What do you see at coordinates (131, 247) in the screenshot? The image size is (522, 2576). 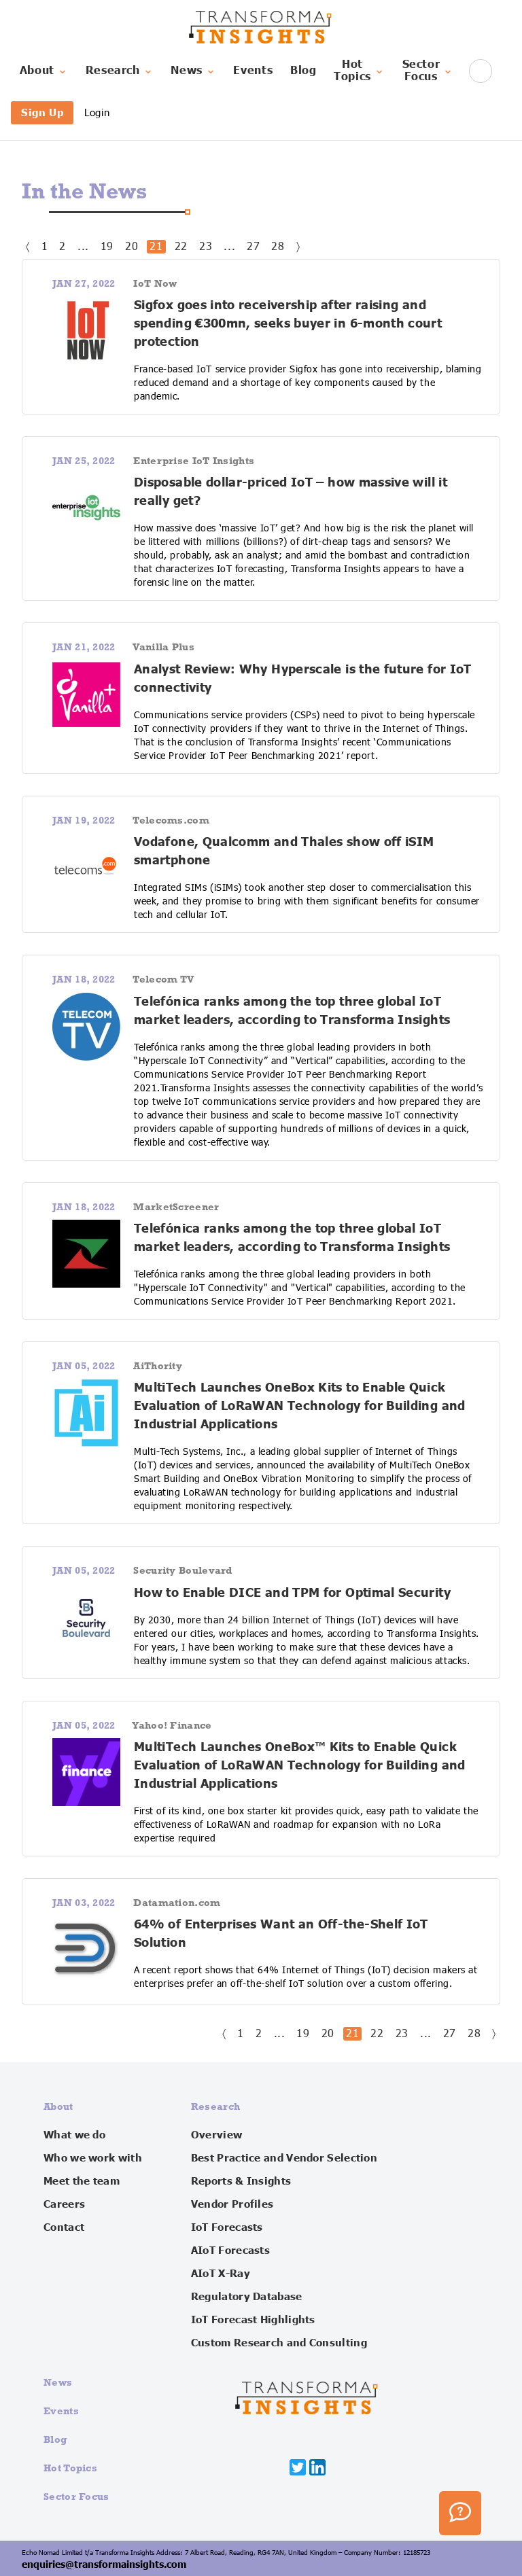 I see `20` at bounding box center [131, 247].